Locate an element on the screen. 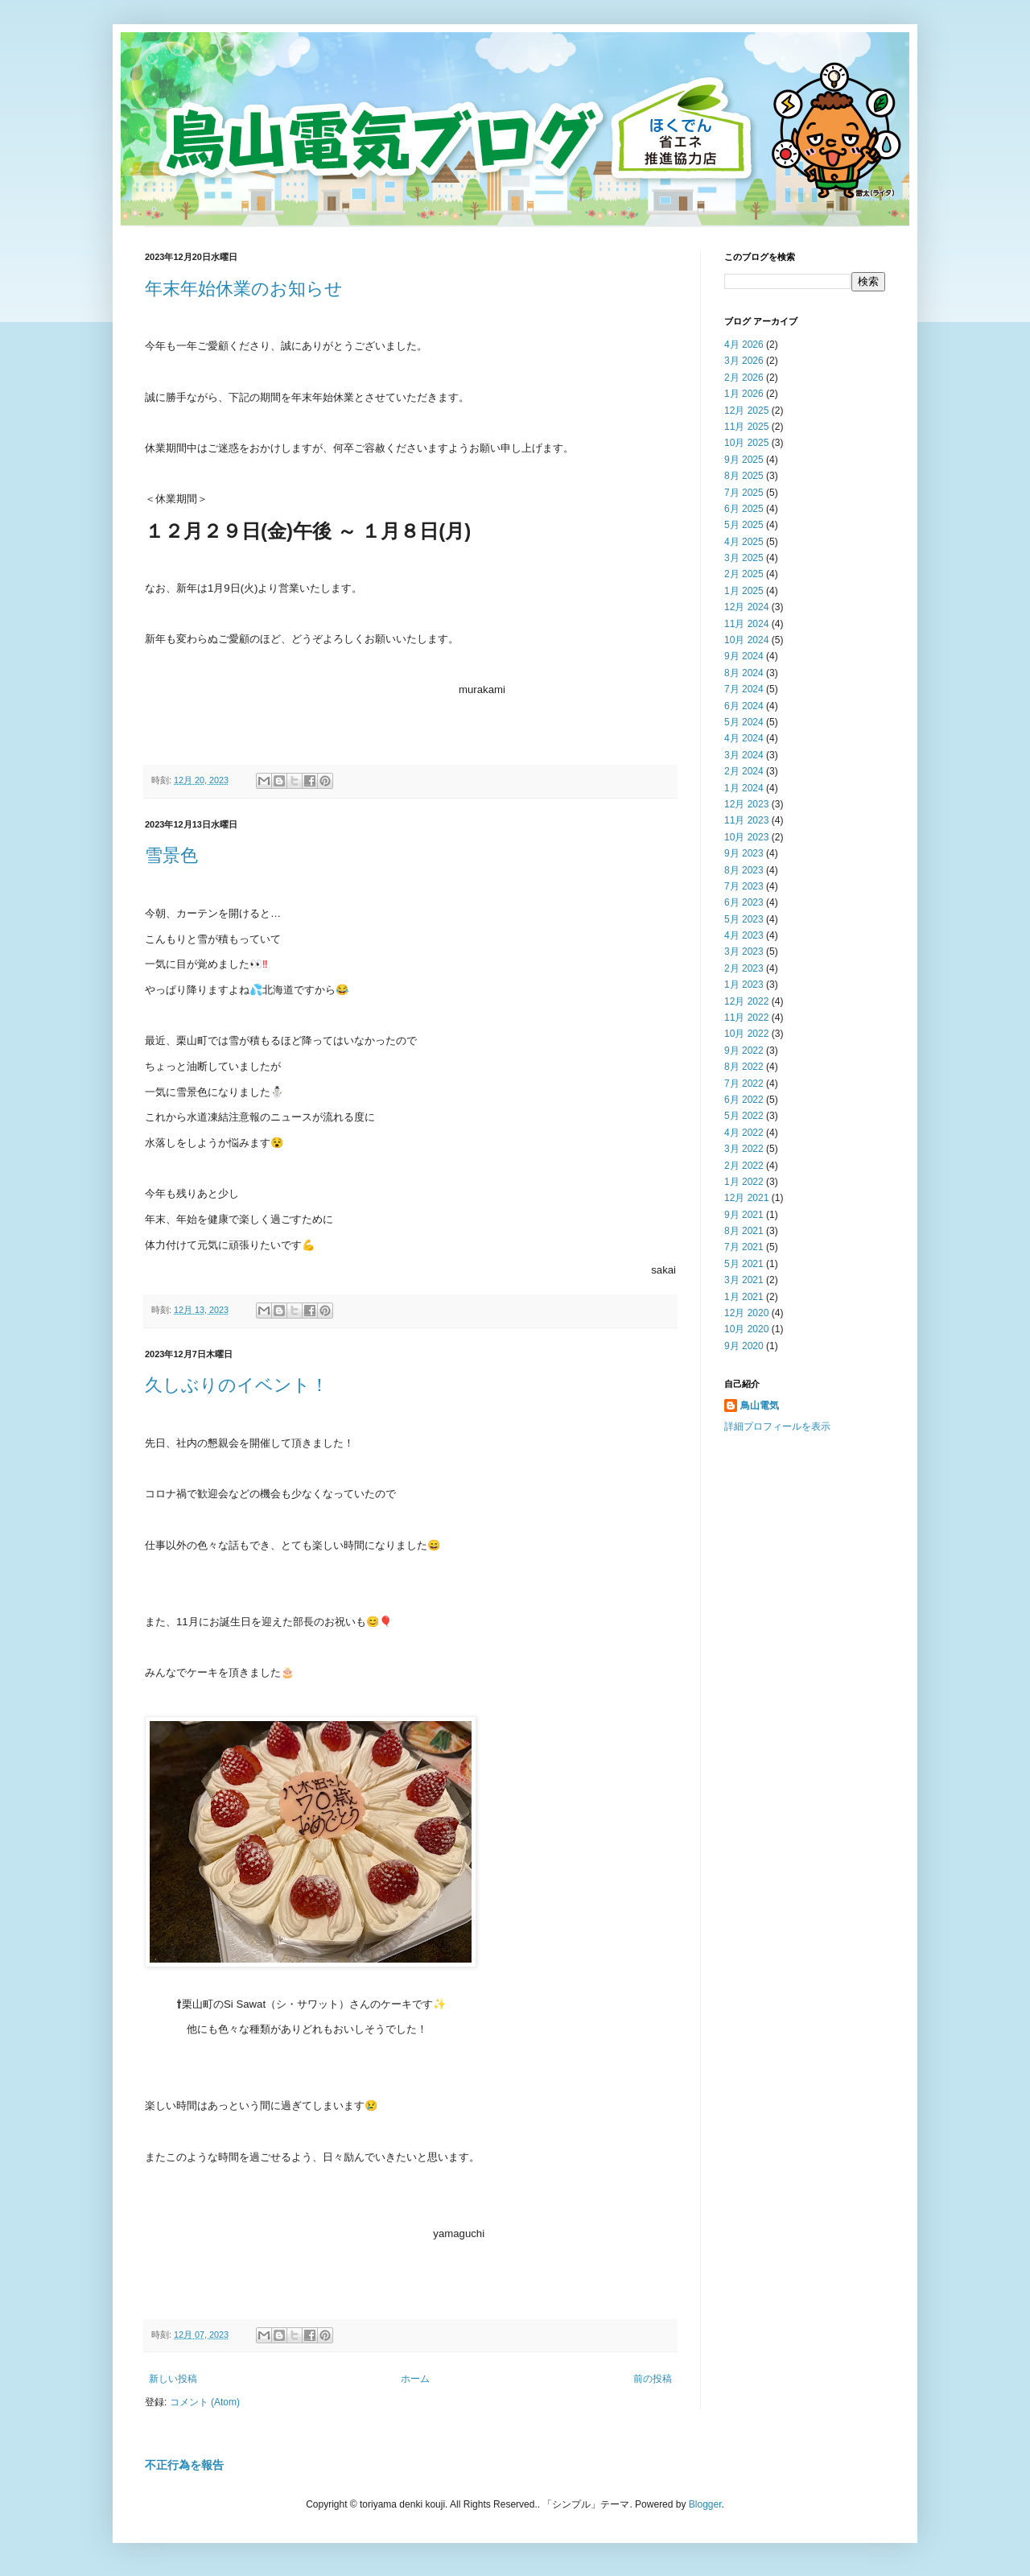 The width and height of the screenshot is (1030, 2576). 10月 2023 is located at coordinates (746, 837).